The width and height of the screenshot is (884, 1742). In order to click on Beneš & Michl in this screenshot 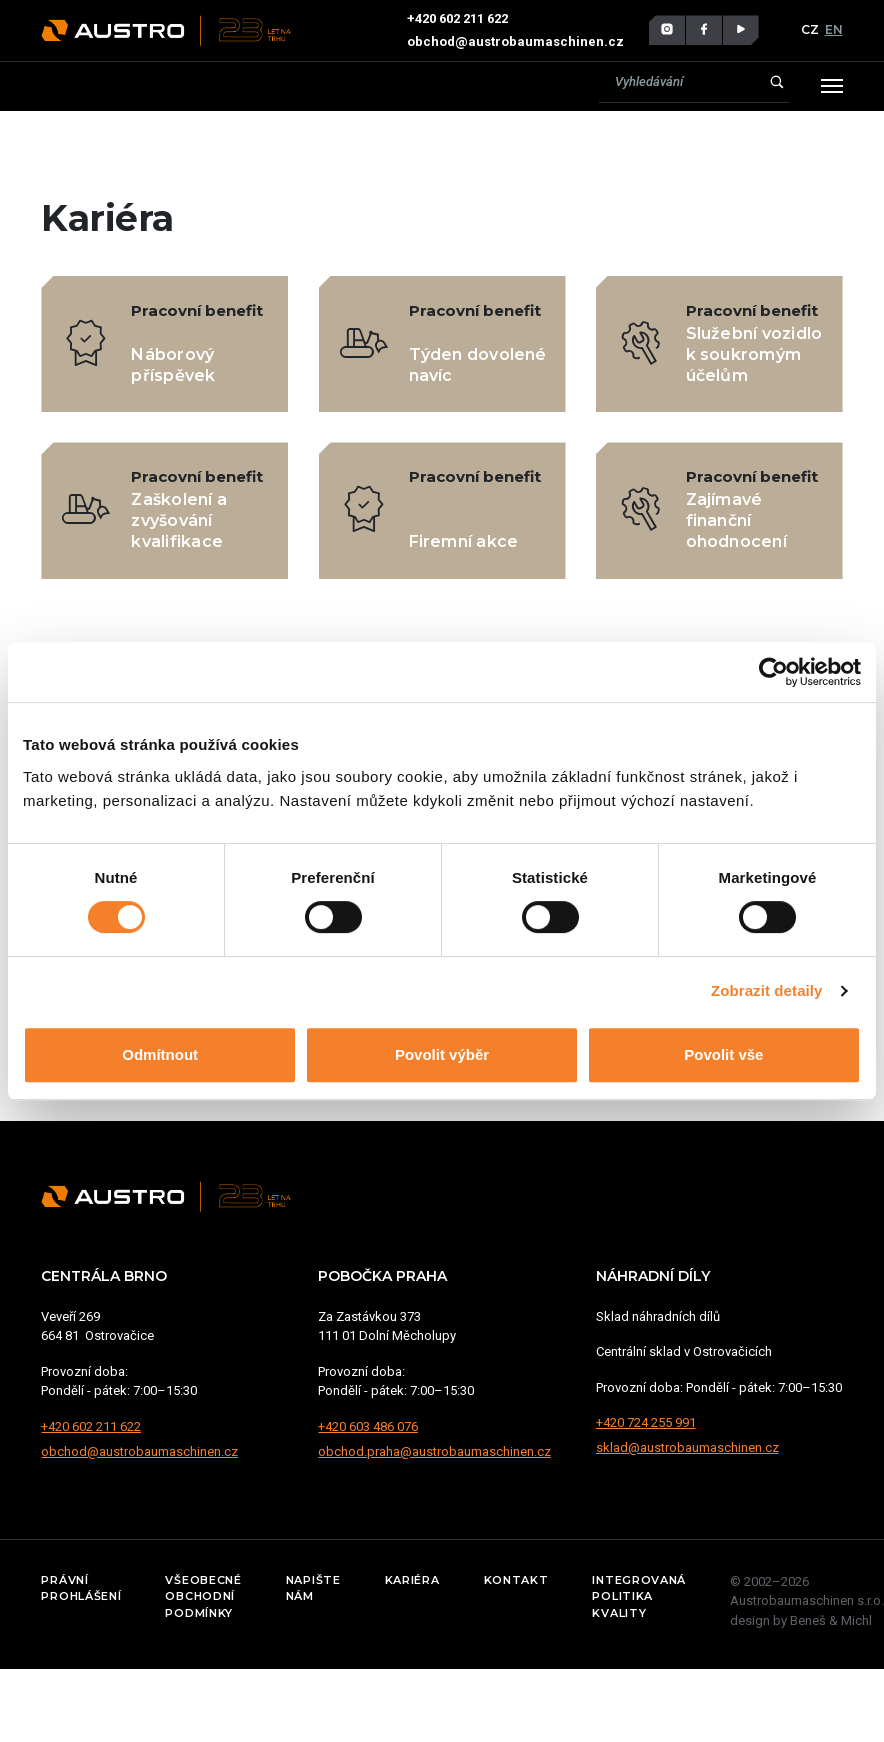, I will do `click(831, 1620)`.